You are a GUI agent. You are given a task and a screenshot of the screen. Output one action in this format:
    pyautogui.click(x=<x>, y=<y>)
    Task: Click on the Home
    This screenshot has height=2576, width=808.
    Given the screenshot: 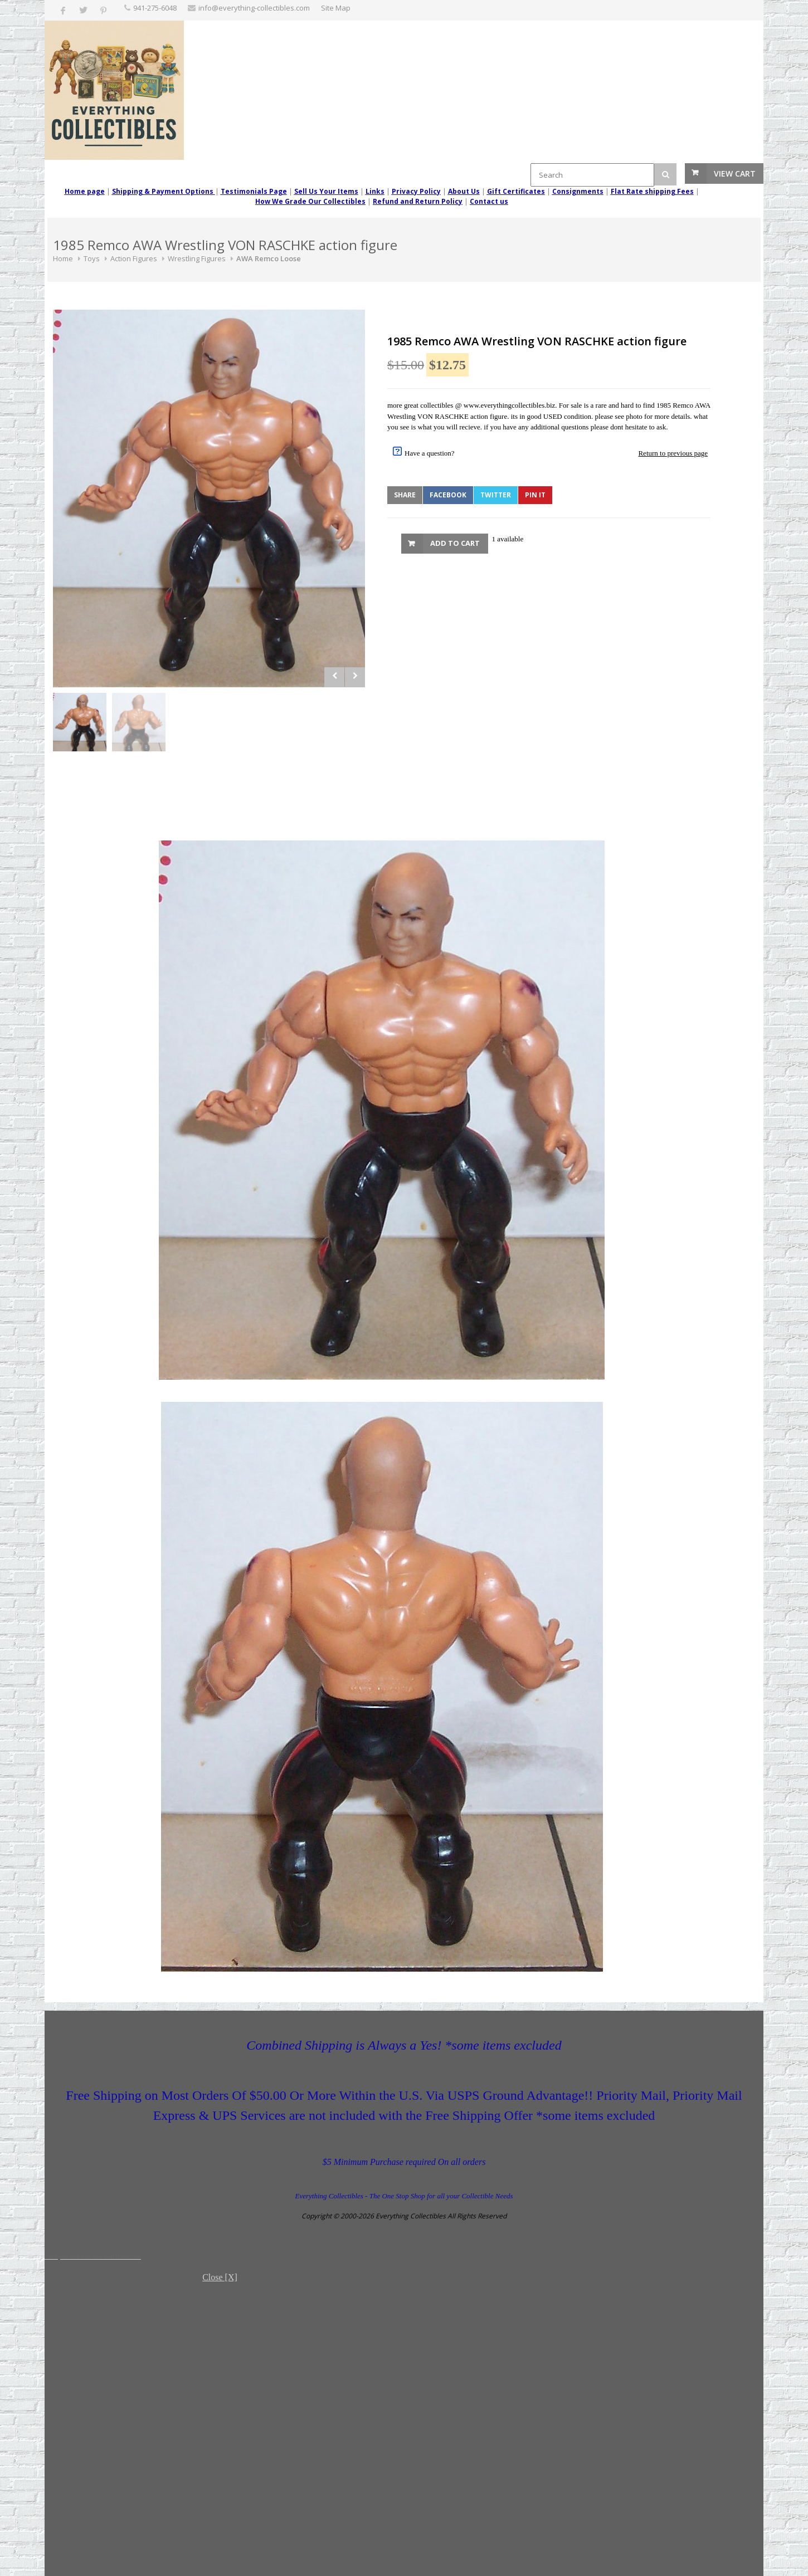 What is the action you would take?
    pyautogui.click(x=63, y=258)
    